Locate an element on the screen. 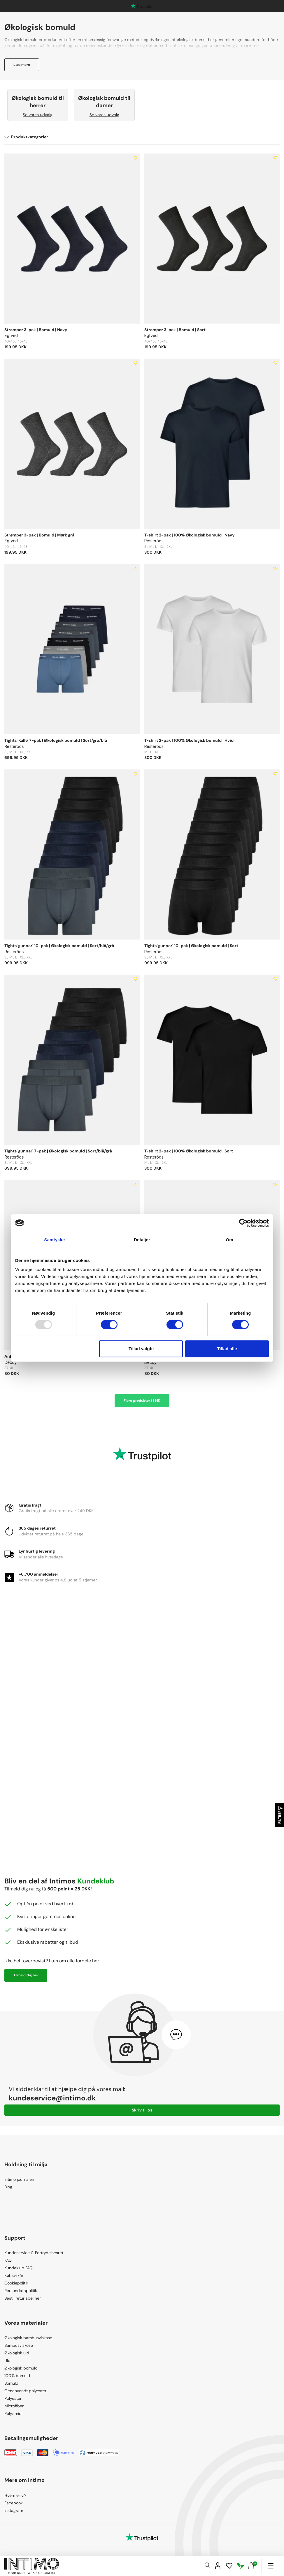  Flere produkter (365) is located at coordinates (142, 1400).